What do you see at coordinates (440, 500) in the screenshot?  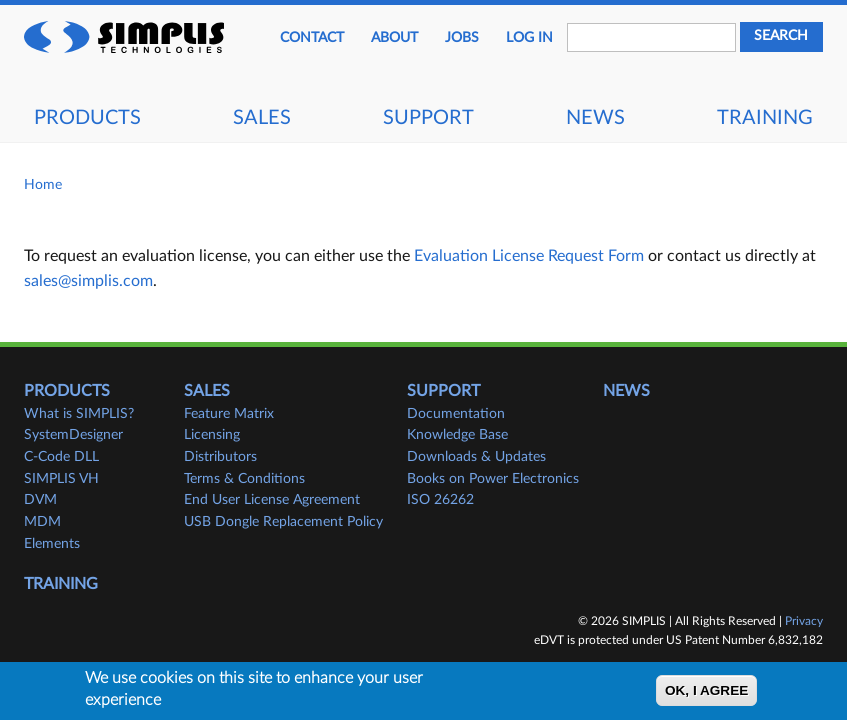 I see `ISO 26262` at bounding box center [440, 500].